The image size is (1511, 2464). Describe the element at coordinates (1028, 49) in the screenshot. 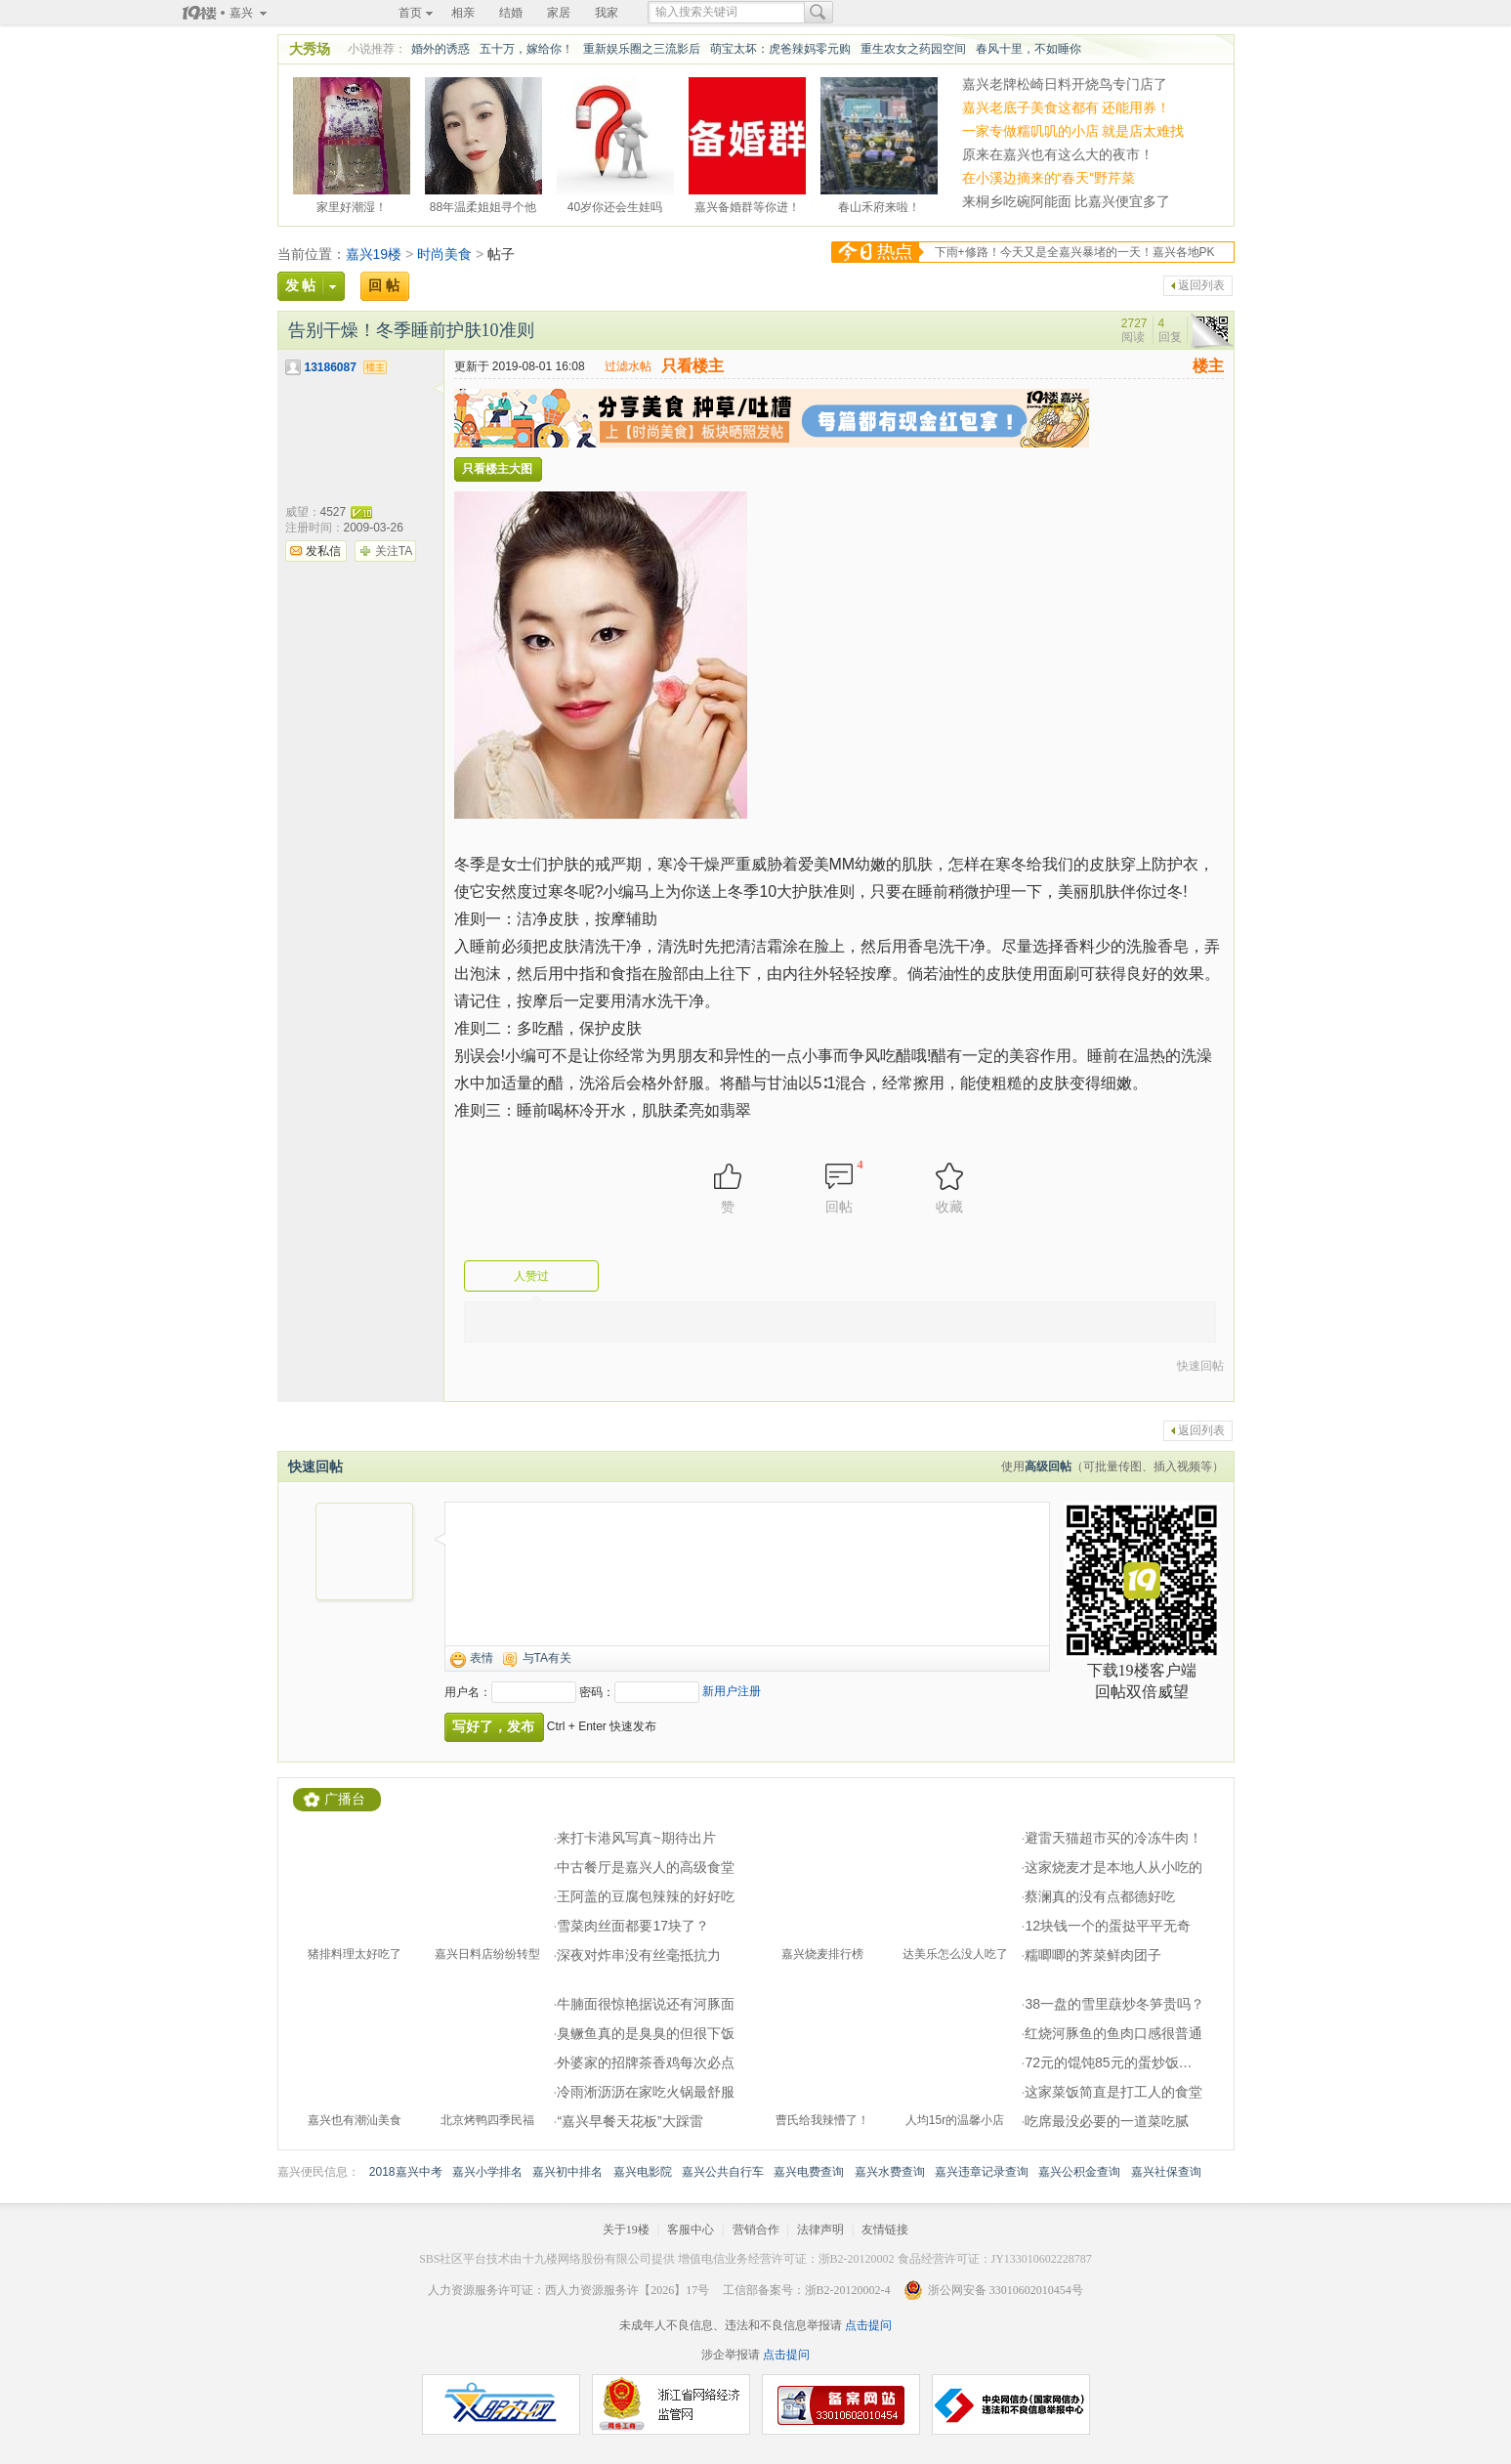

I see `春风十里，不如睡你` at that location.